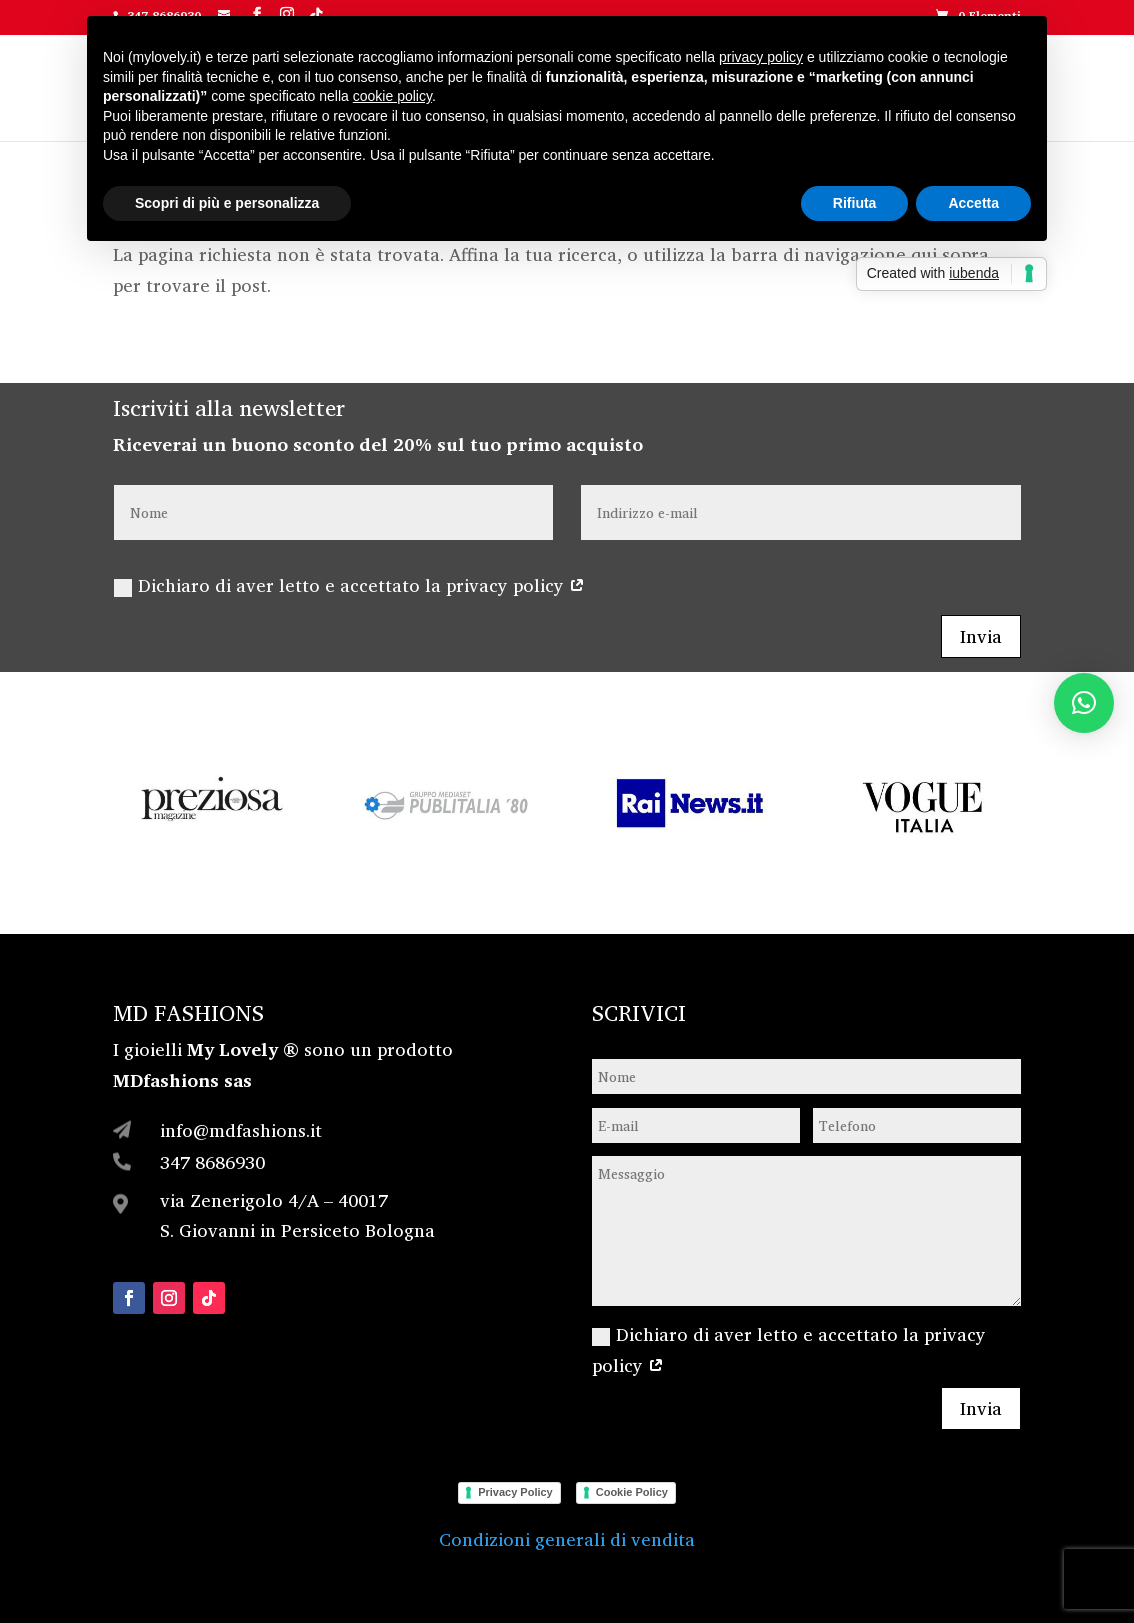 This screenshot has width=1134, height=1623. Describe the element at coordinates (227, 203) in the screenshot. I see `Scopri di più e personalizza [button]` at that location.